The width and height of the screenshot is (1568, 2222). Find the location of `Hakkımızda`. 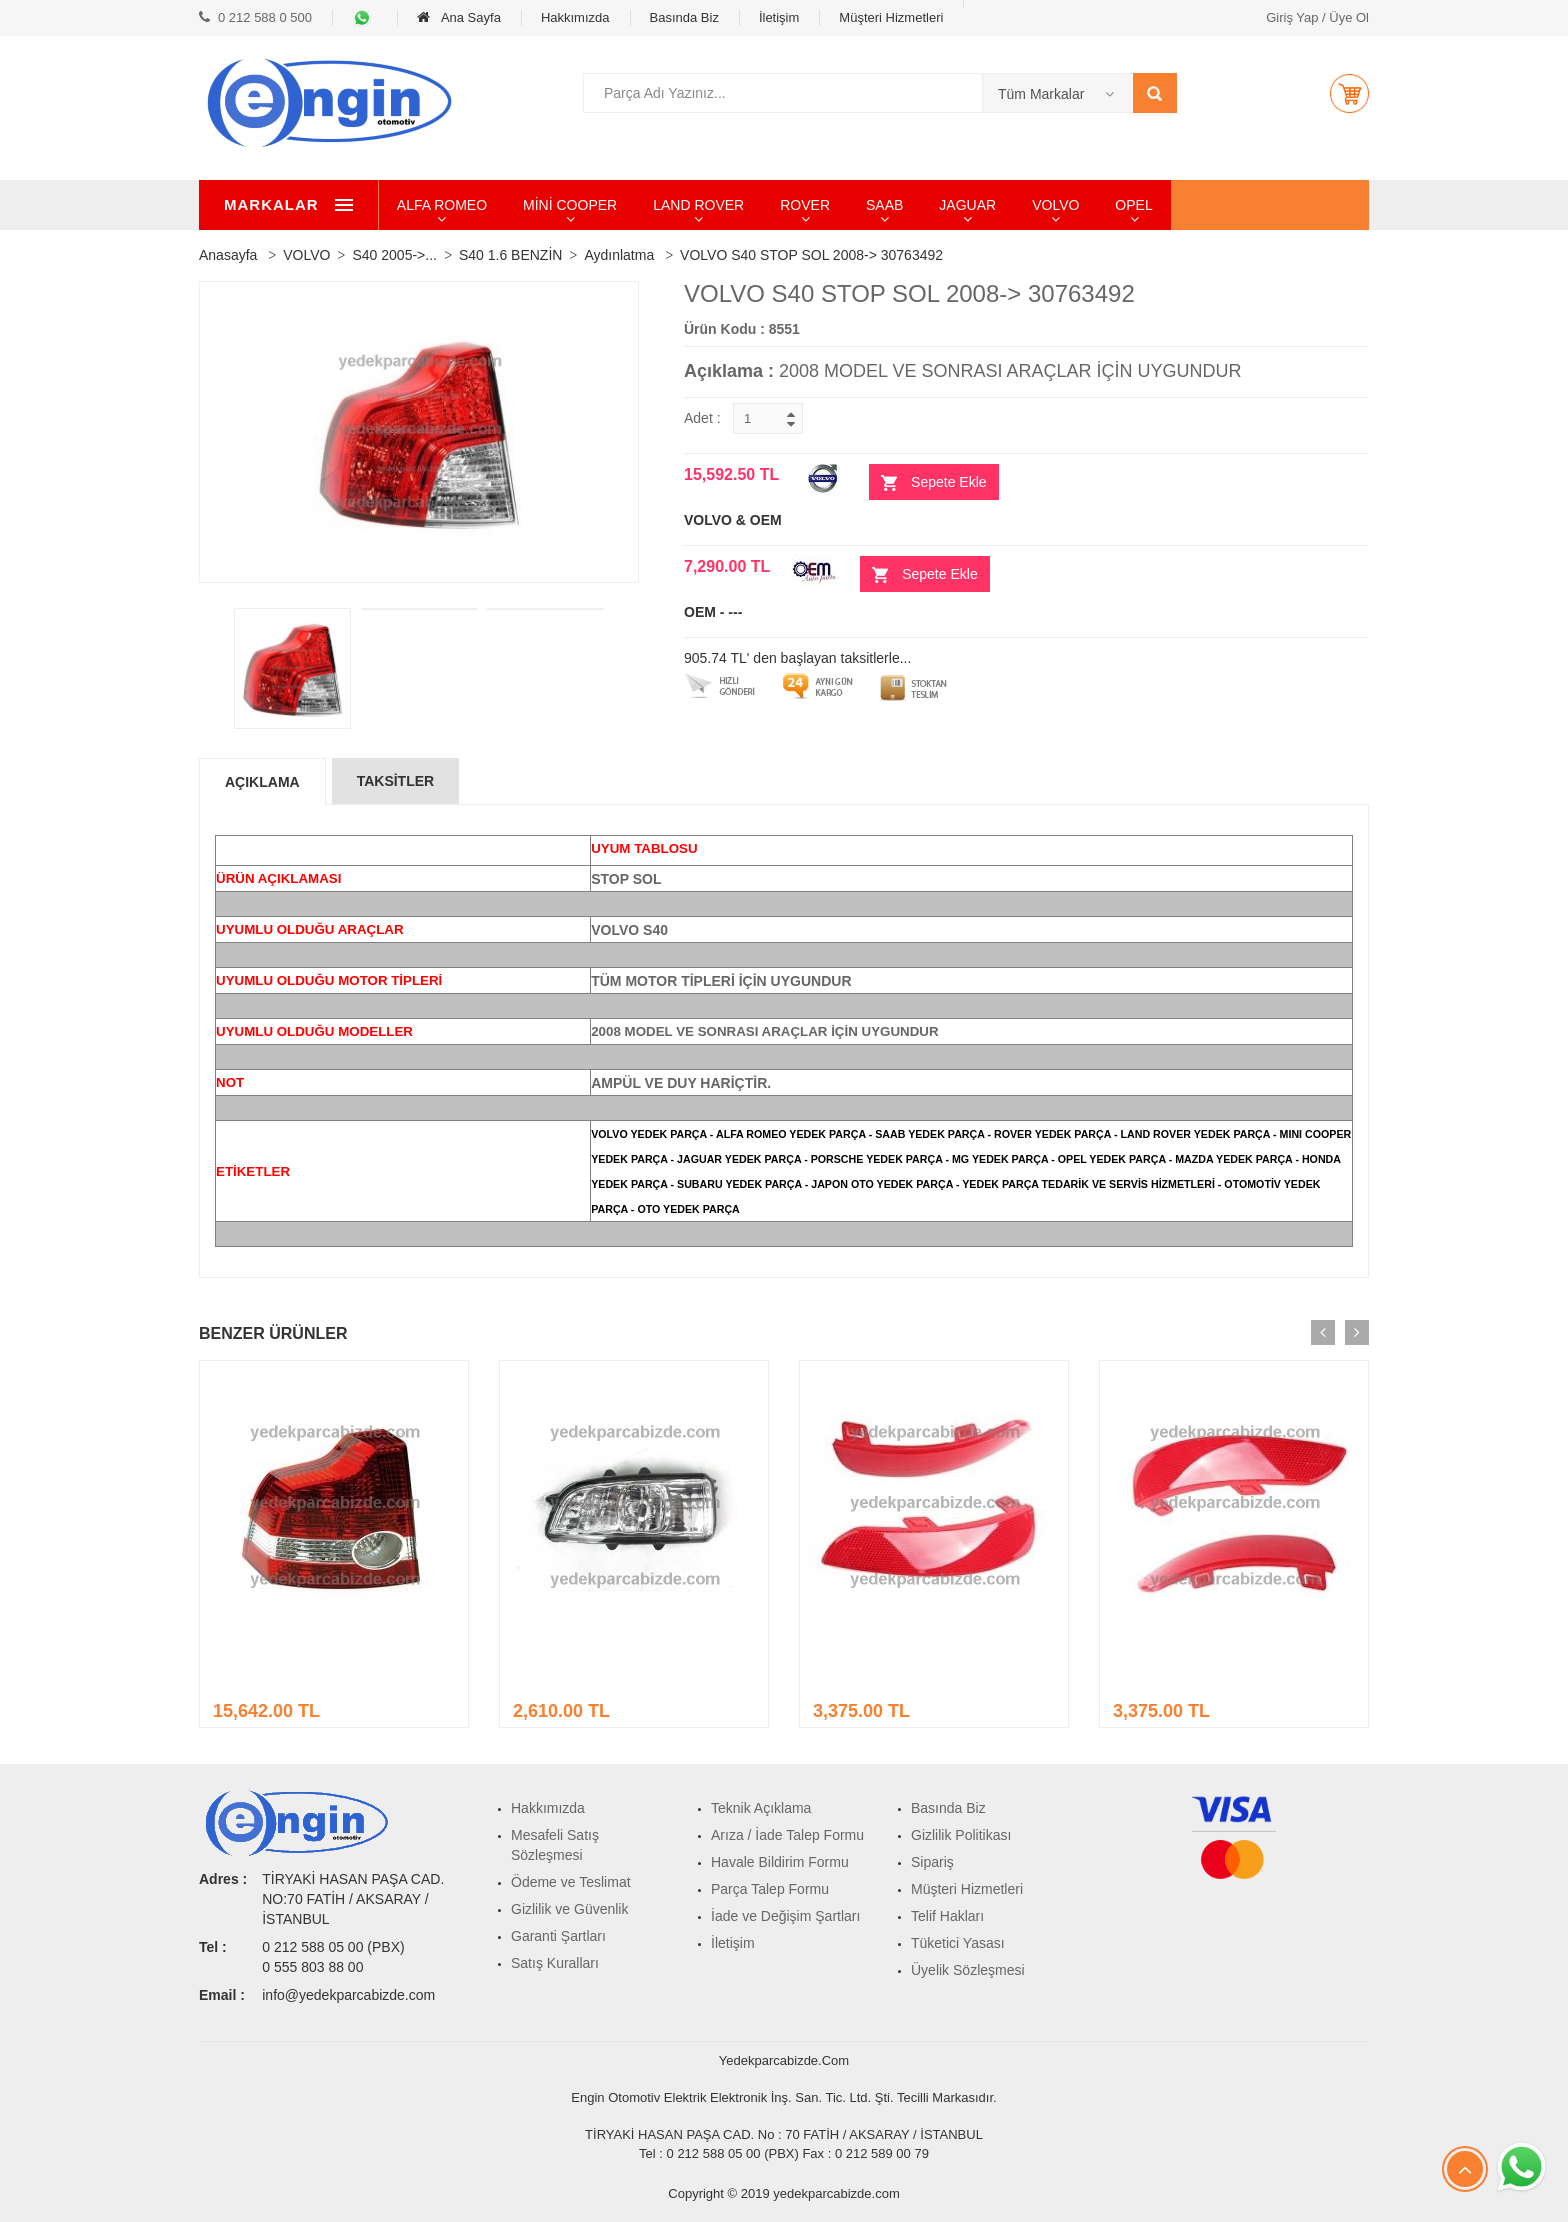

Hakkımızda is located at coordinates (575, 17).